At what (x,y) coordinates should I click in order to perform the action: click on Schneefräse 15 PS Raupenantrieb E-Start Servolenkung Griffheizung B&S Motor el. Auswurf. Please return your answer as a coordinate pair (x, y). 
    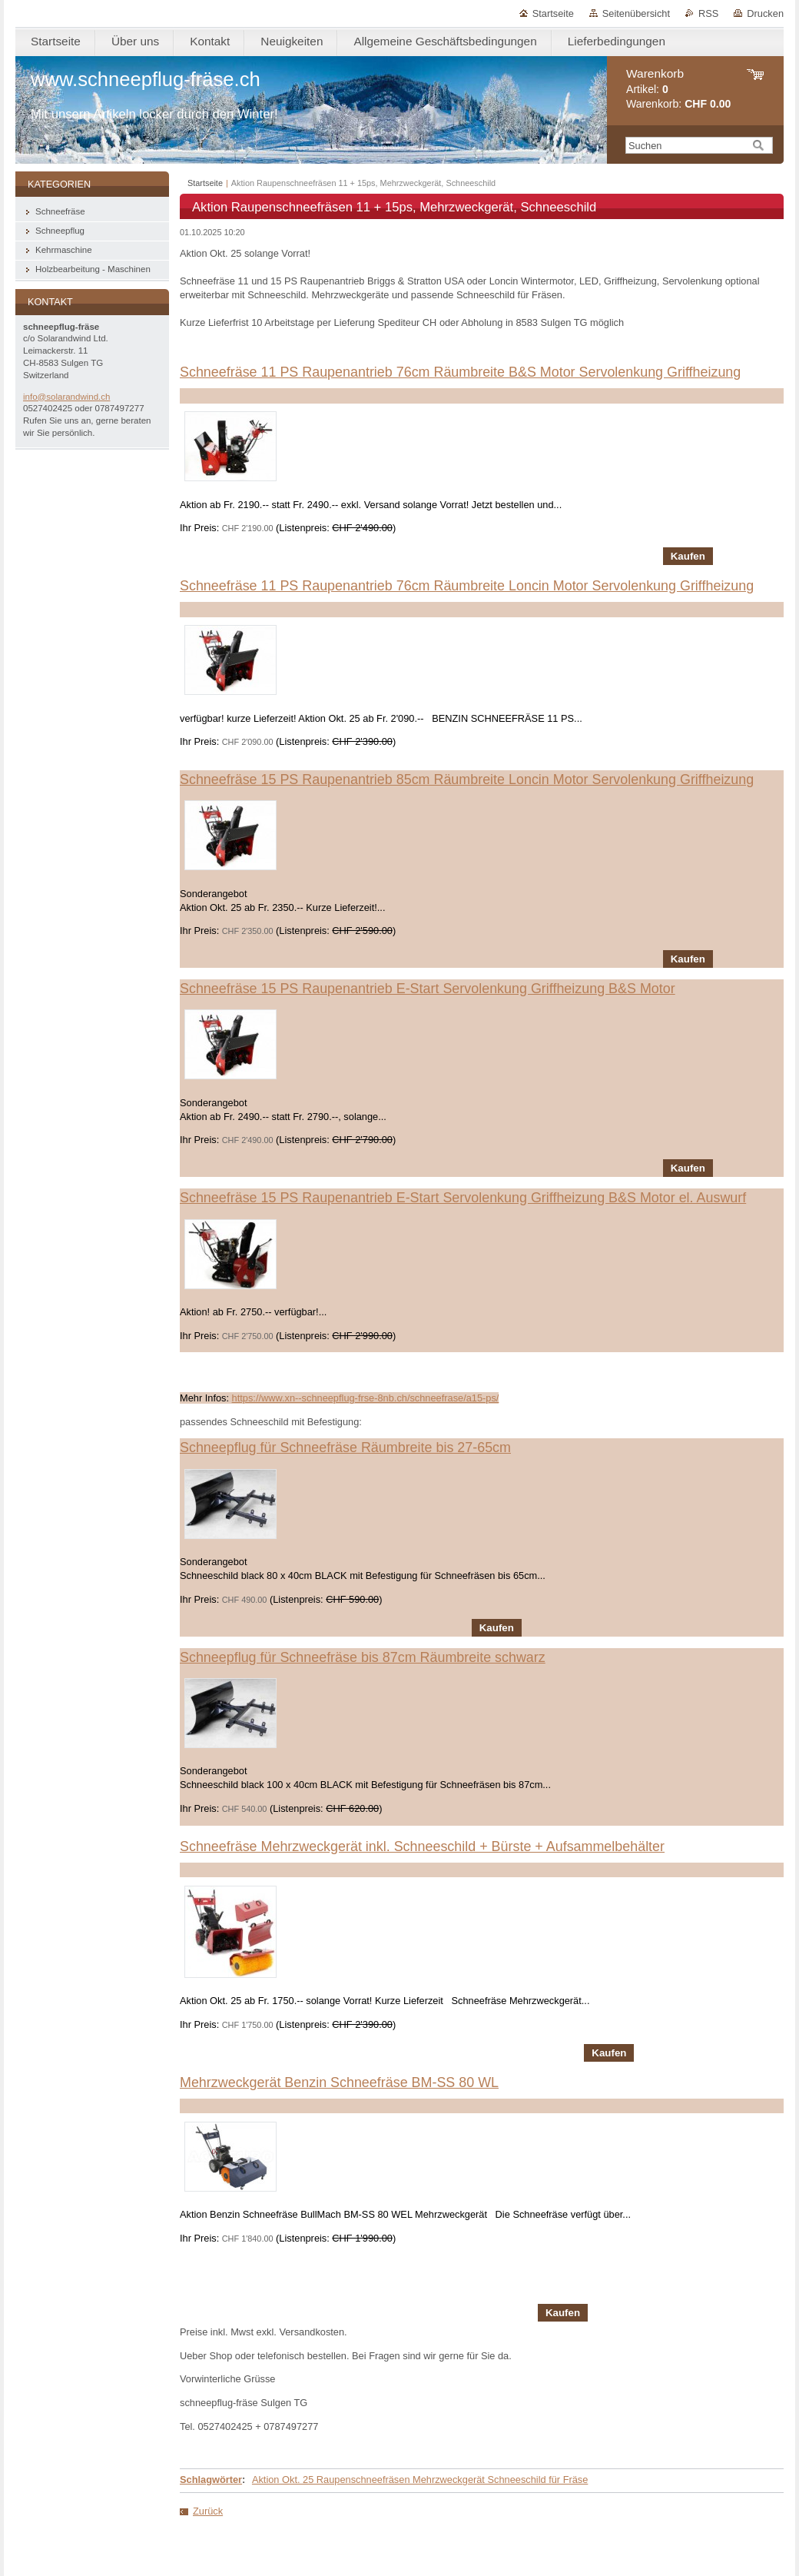
    Looking at the image, I should click on (463, 1197).